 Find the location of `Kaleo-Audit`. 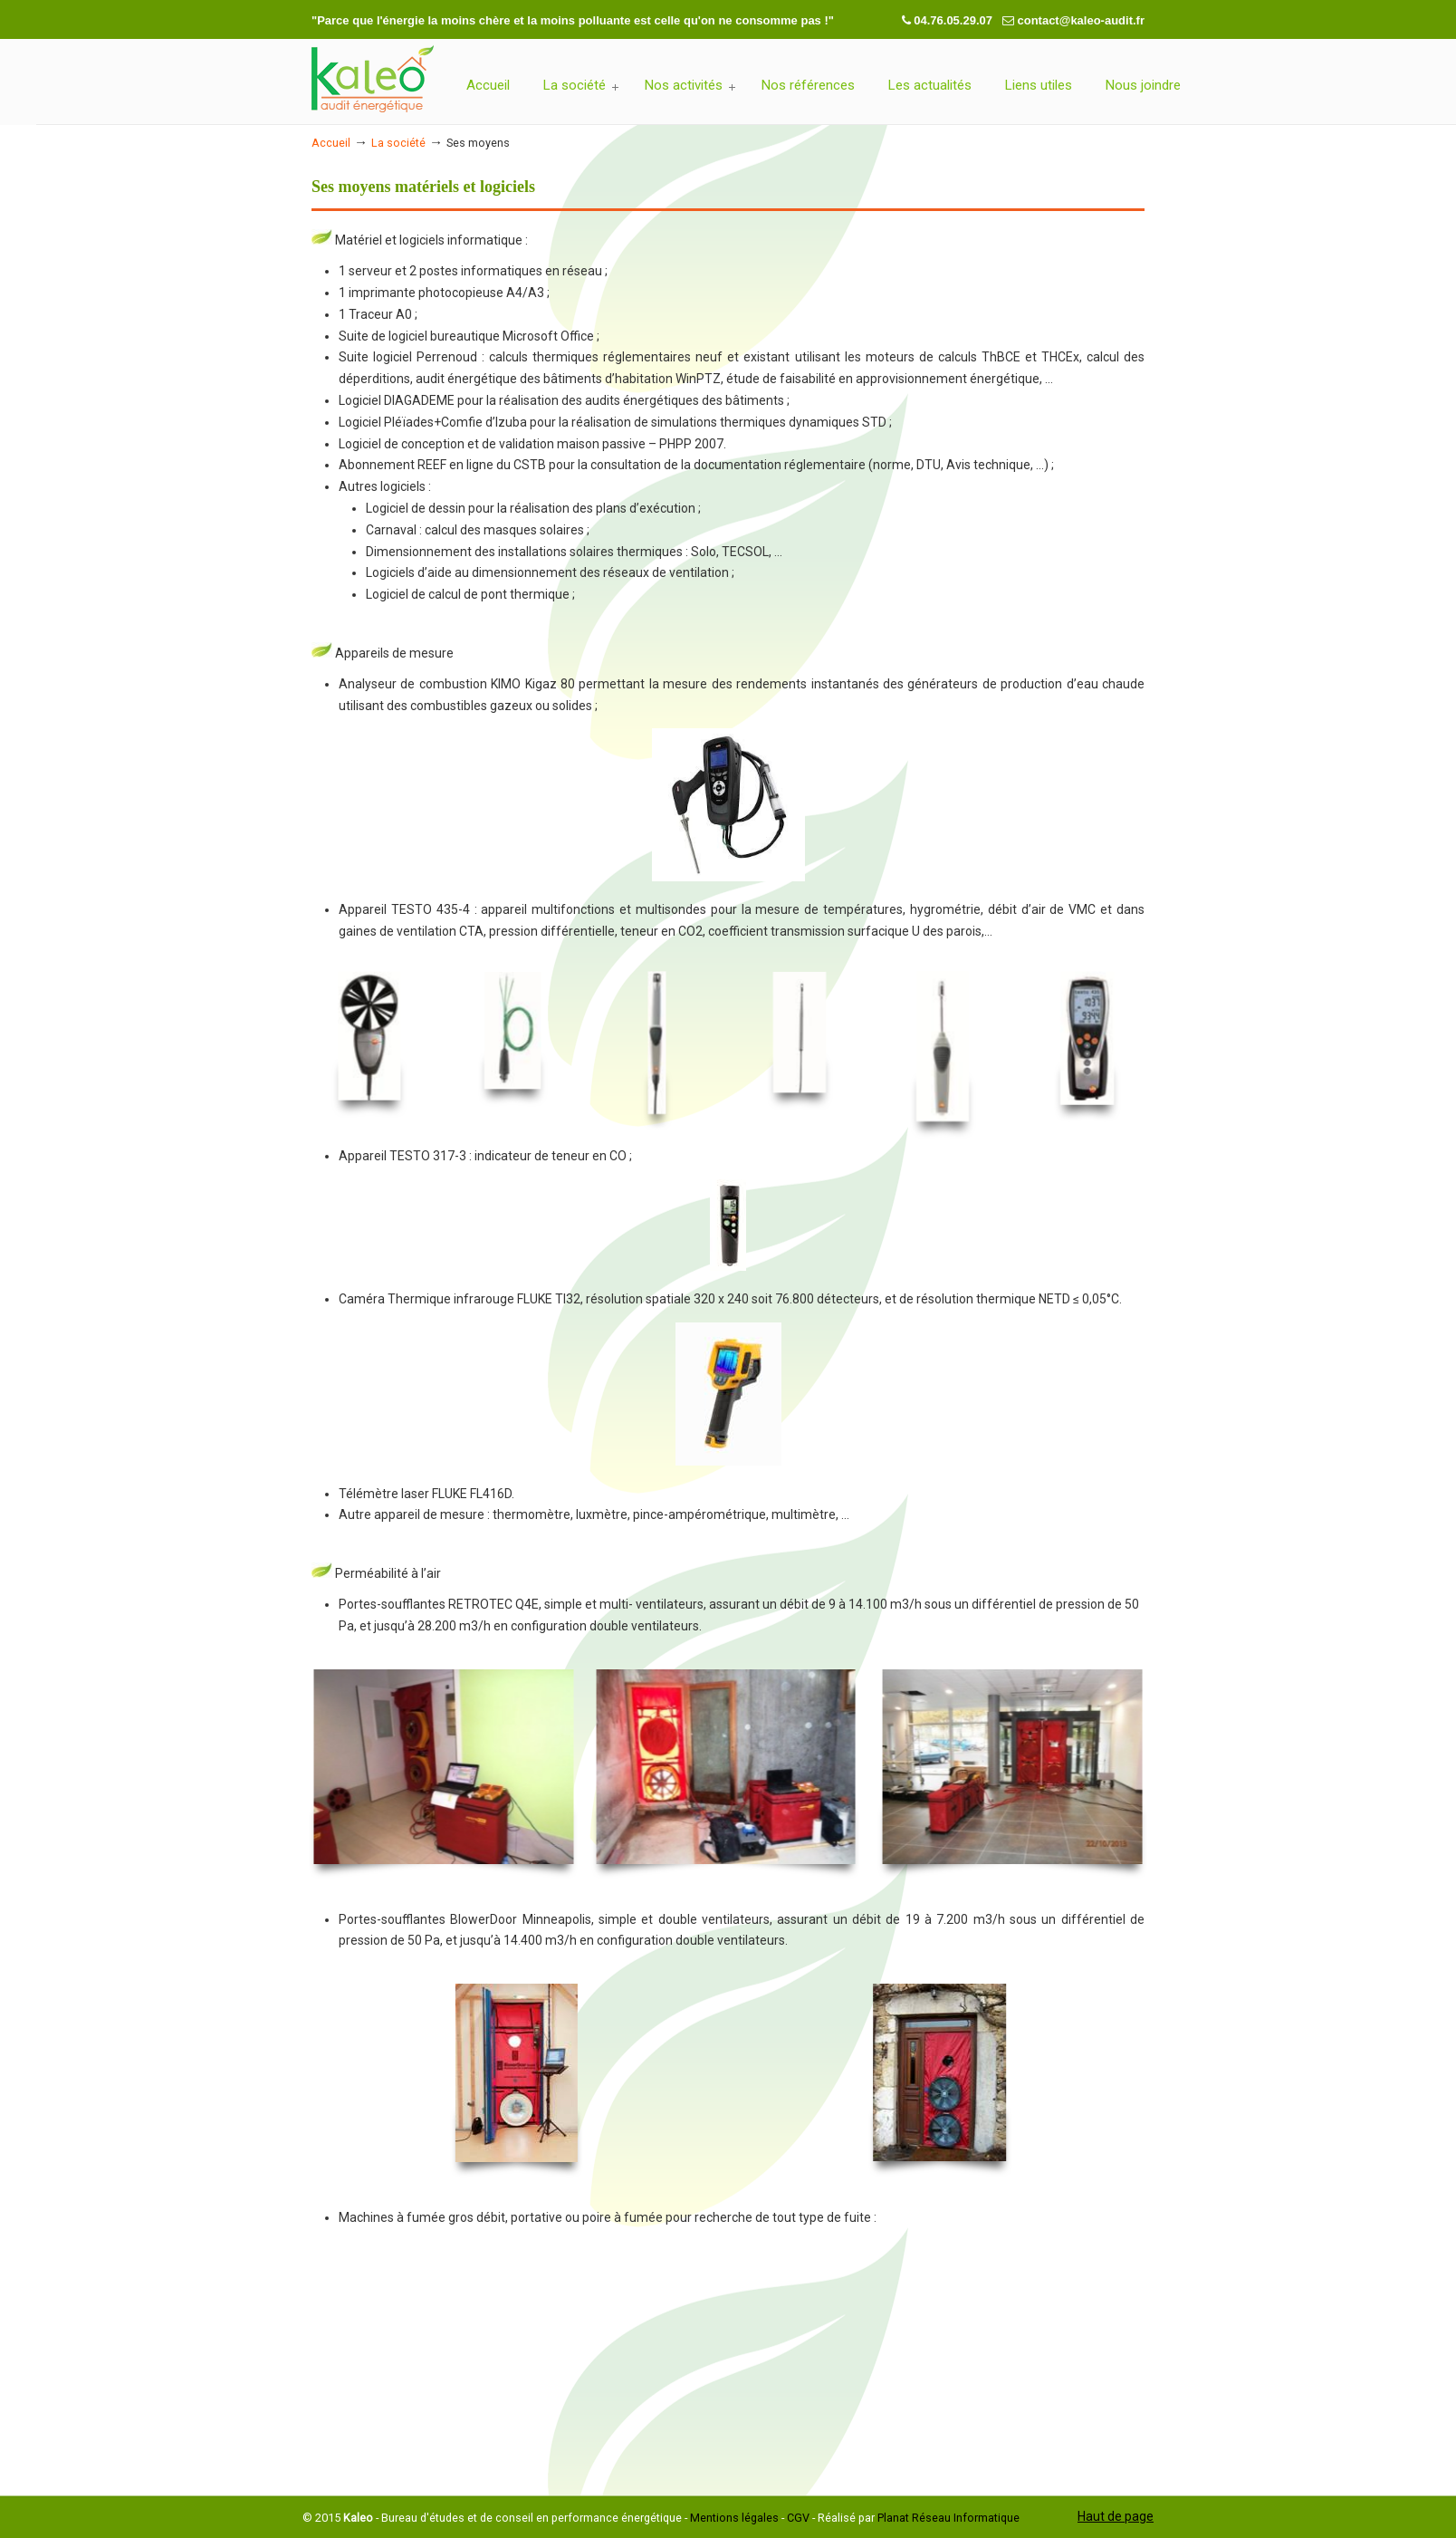

Kaleo-Audit is located at coordinates (372, 79).